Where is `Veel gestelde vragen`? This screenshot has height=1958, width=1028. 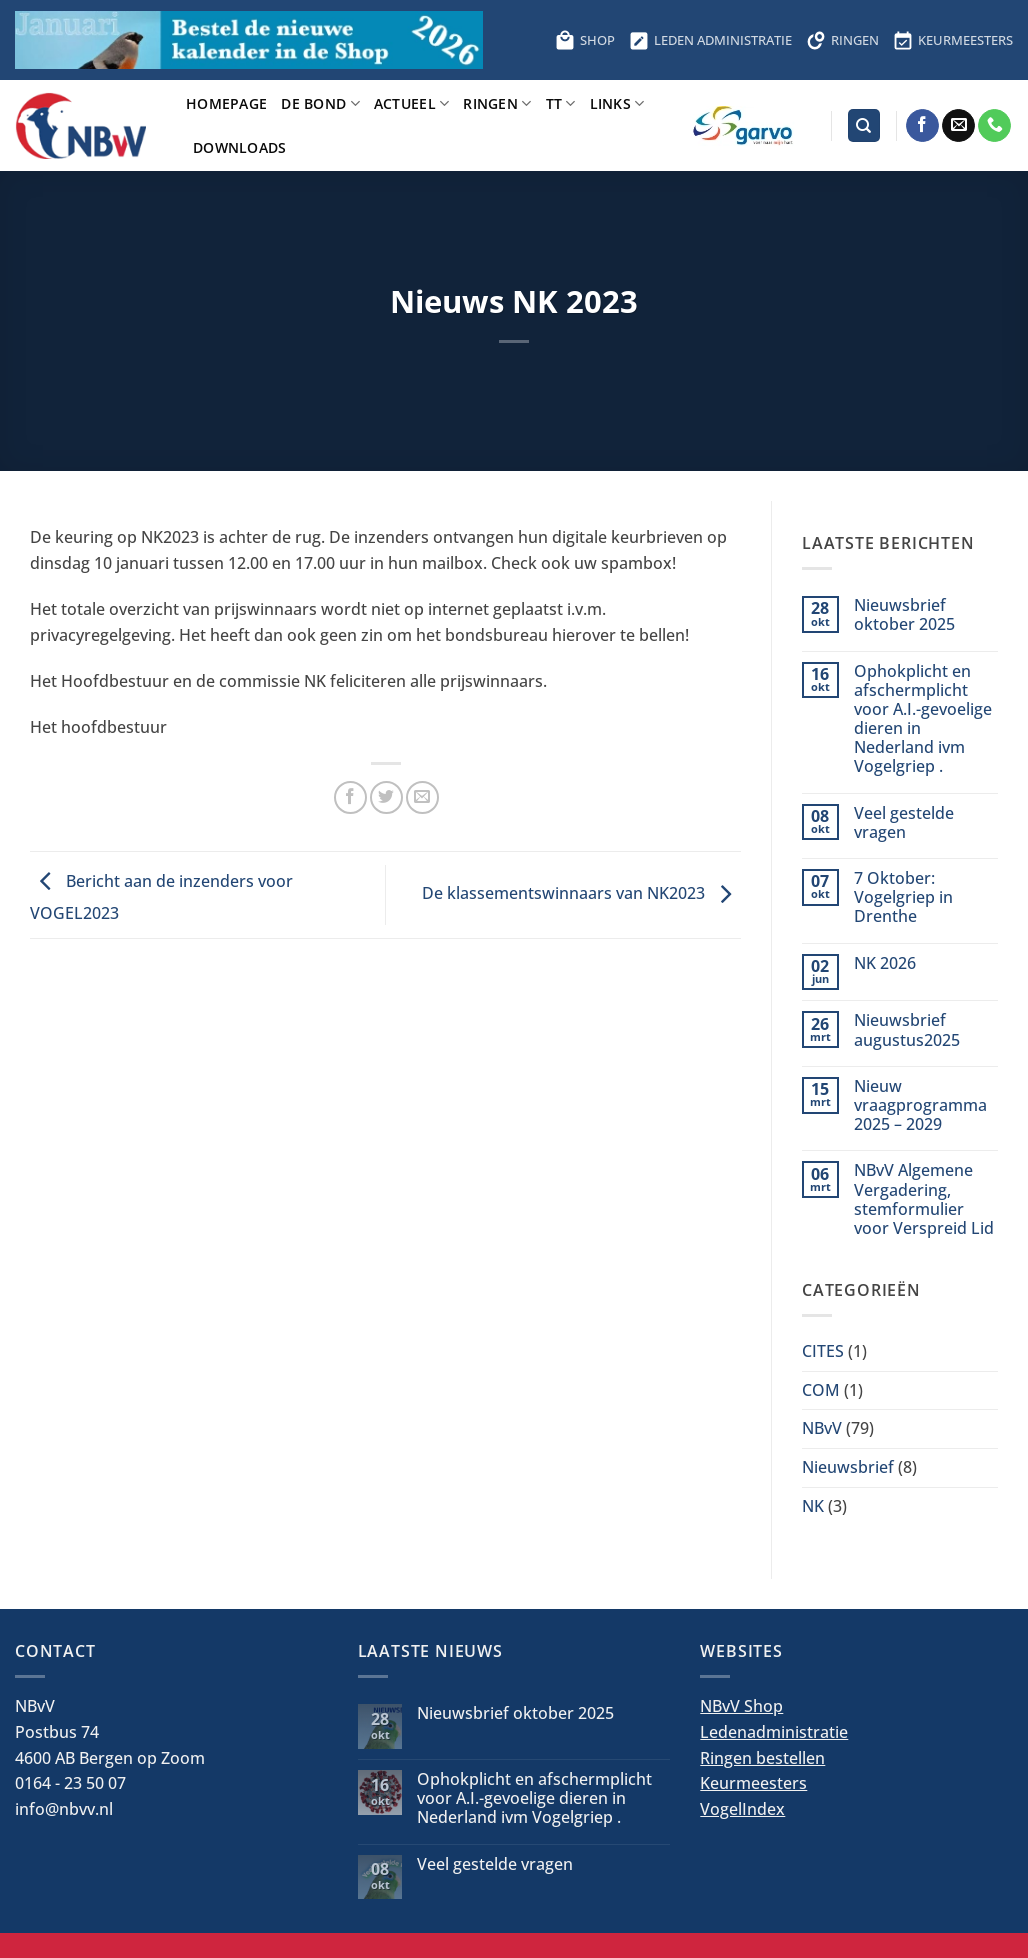 Veel gestelde vragen is located at coordinates (904, 823).